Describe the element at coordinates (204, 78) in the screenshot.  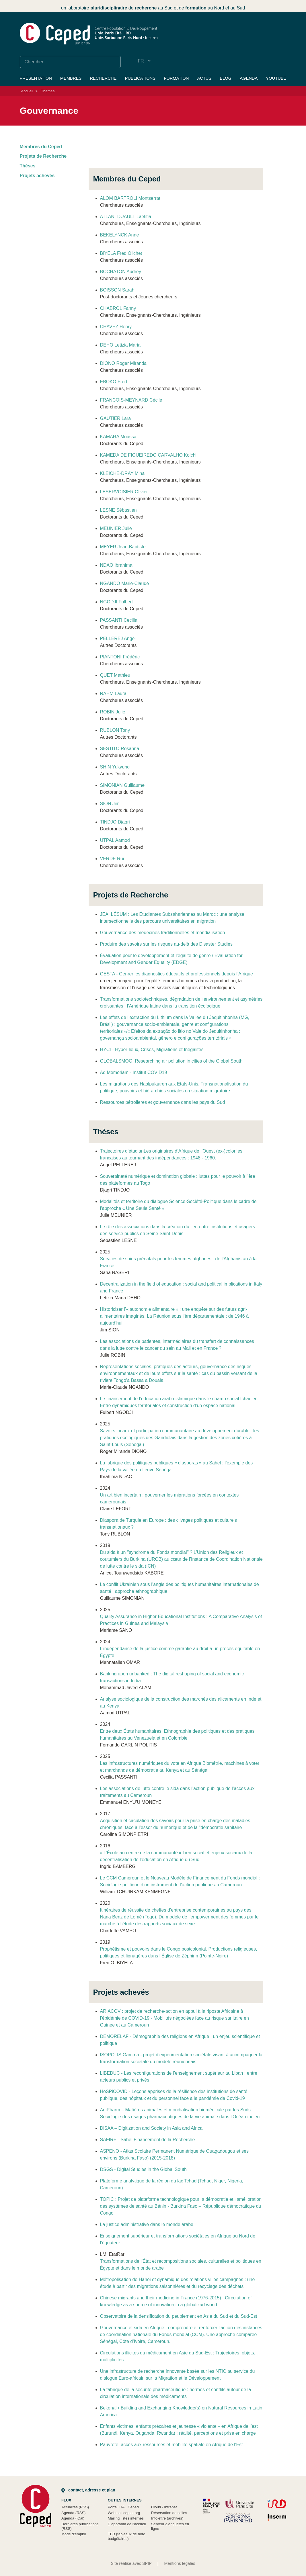
I see `Actus` at that location.